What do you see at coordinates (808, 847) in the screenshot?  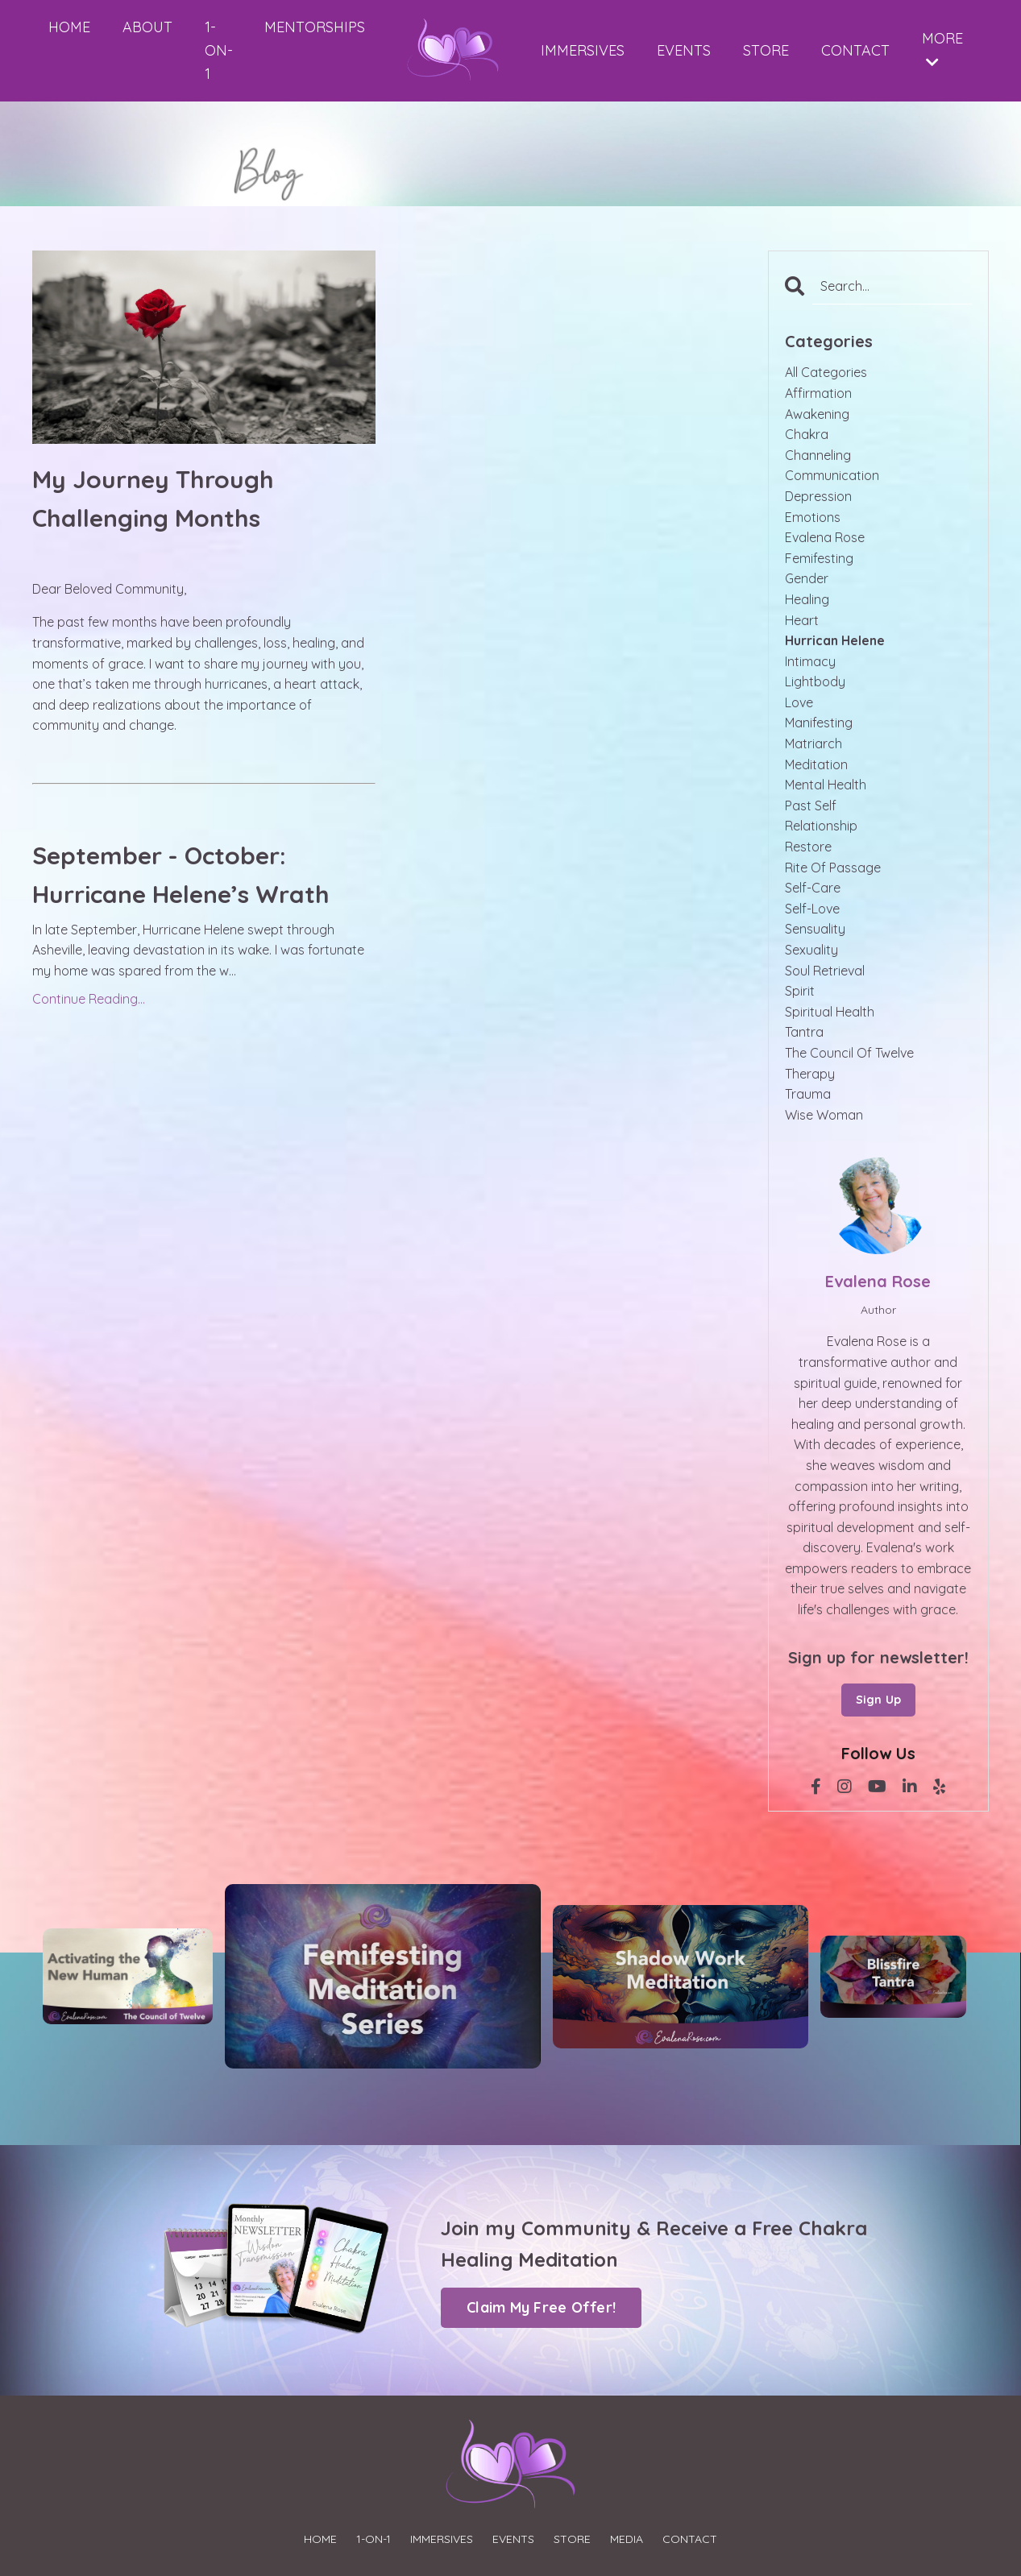 I see `restore` at bounding box center [808, 847].